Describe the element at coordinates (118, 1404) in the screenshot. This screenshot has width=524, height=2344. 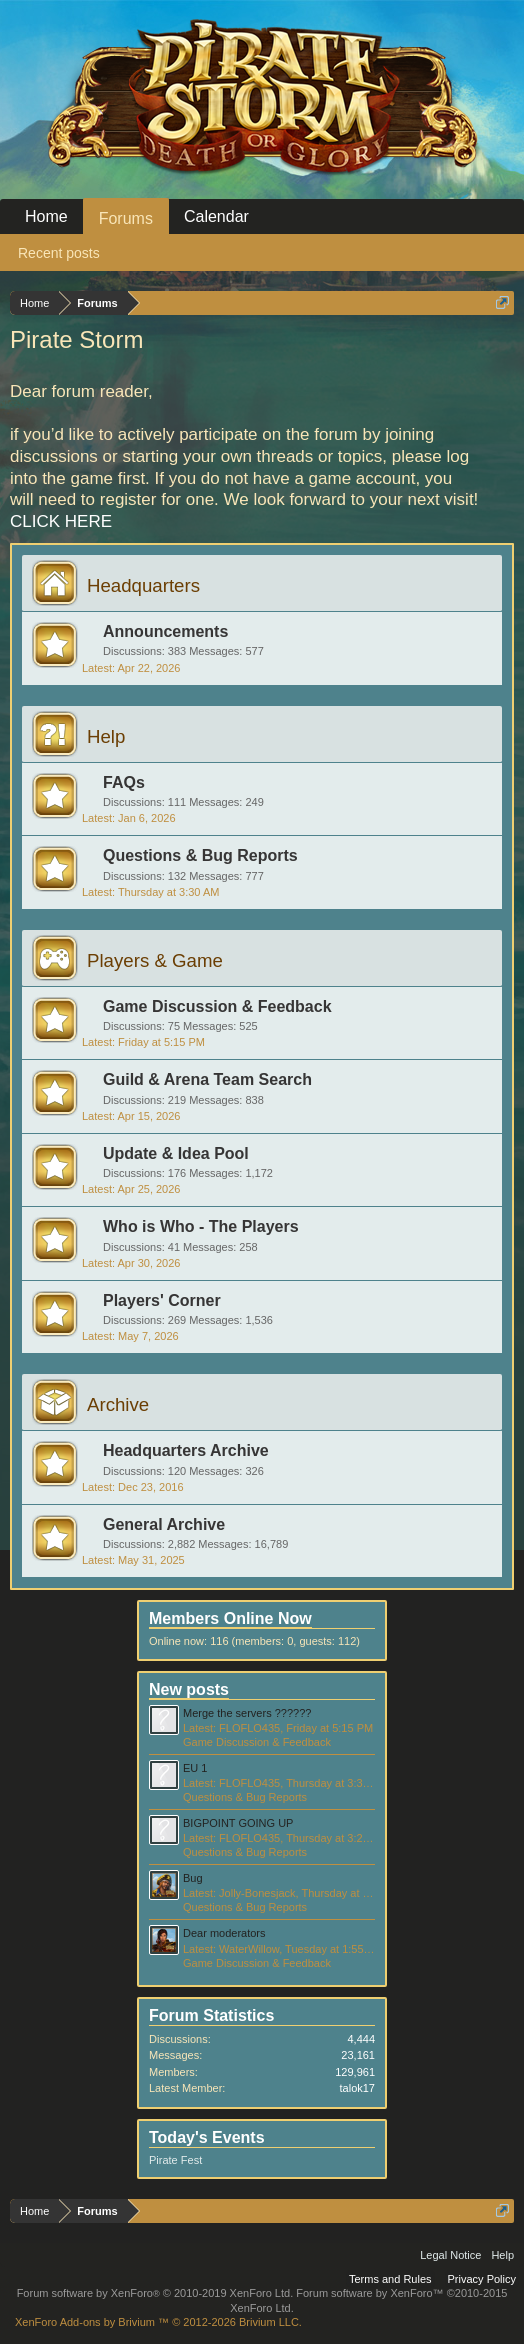
I see `Archive` at that location.